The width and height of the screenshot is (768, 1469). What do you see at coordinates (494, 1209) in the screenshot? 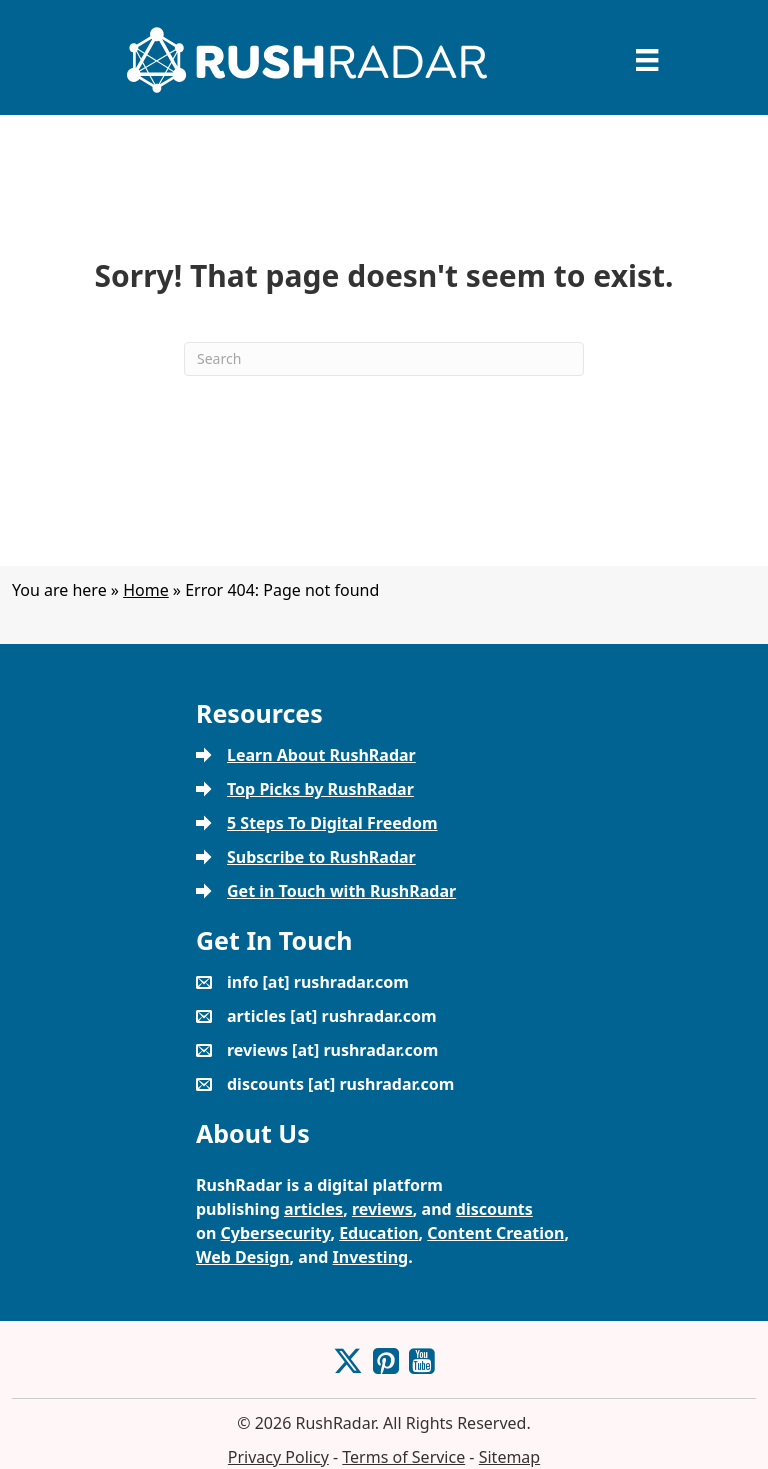
I see `discounts` at bounding box center [494, 1209].